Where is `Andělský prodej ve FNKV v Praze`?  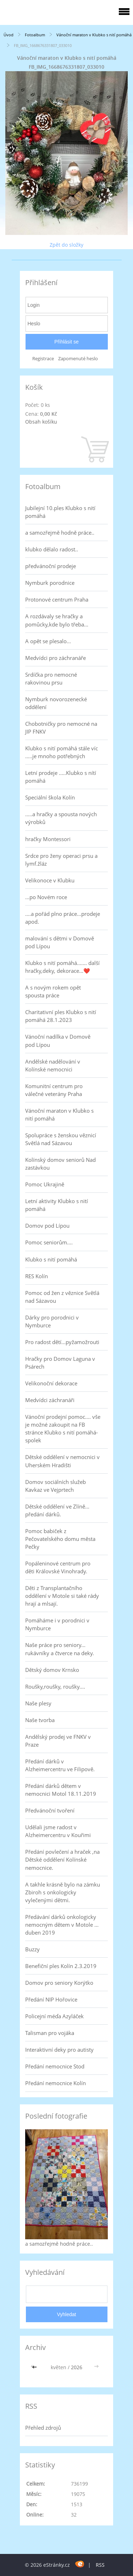 Andělský prodej ve FNKV v Praze is located at coordinates (58, 1740).